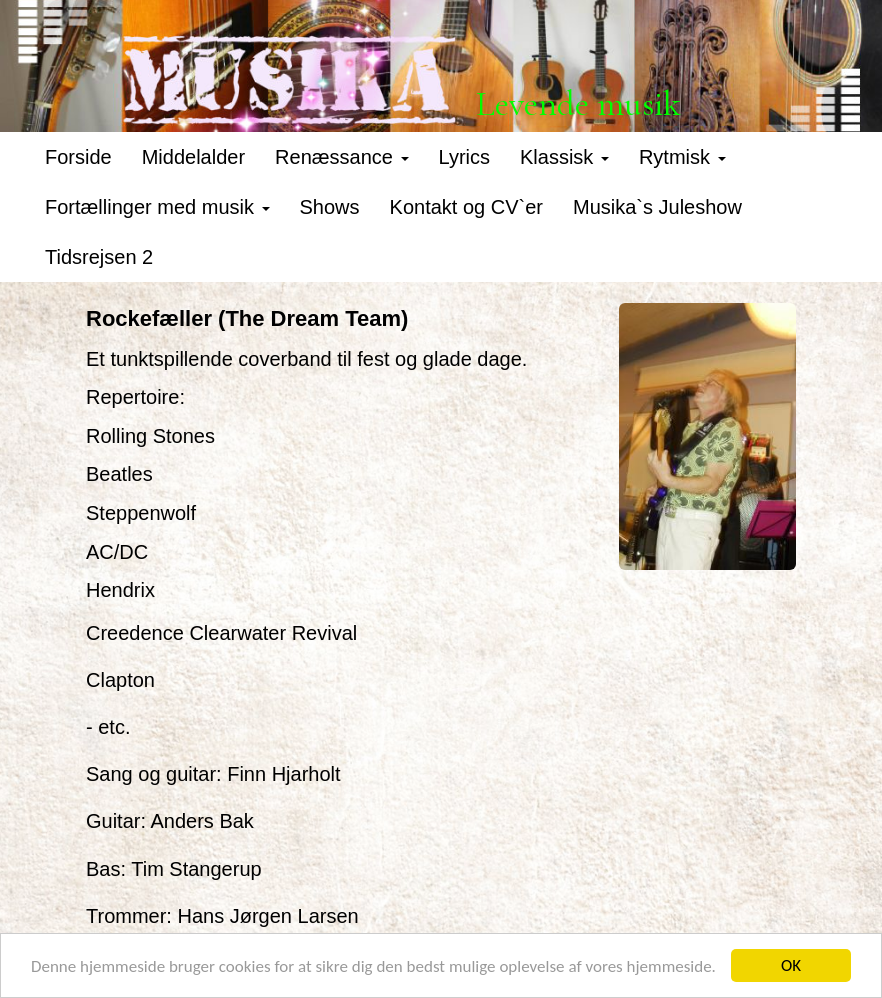 This screenshot has width=882, height=998. What do you see at coordinates (682, 157) in the screenshot?
I see `Rytmisk` at bounding box center [682, 157].